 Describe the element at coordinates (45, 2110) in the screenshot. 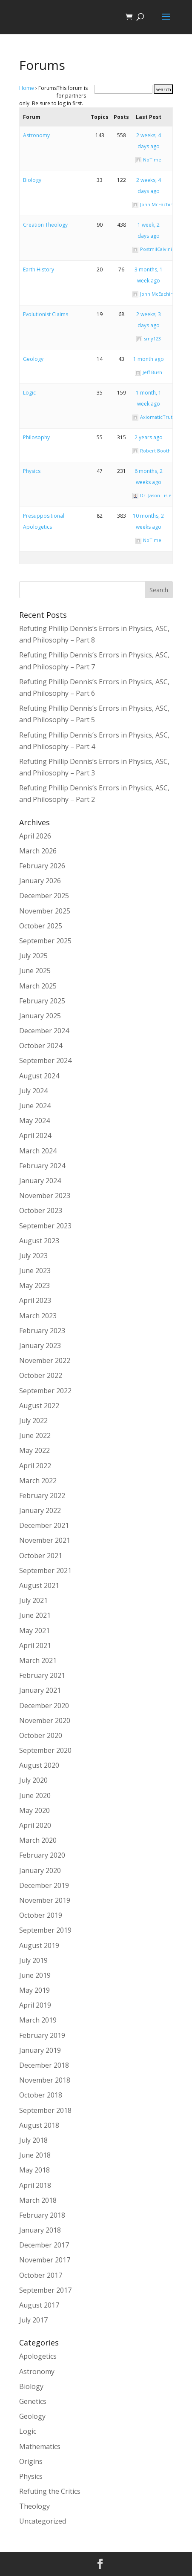

I see `September 2018` at that location.